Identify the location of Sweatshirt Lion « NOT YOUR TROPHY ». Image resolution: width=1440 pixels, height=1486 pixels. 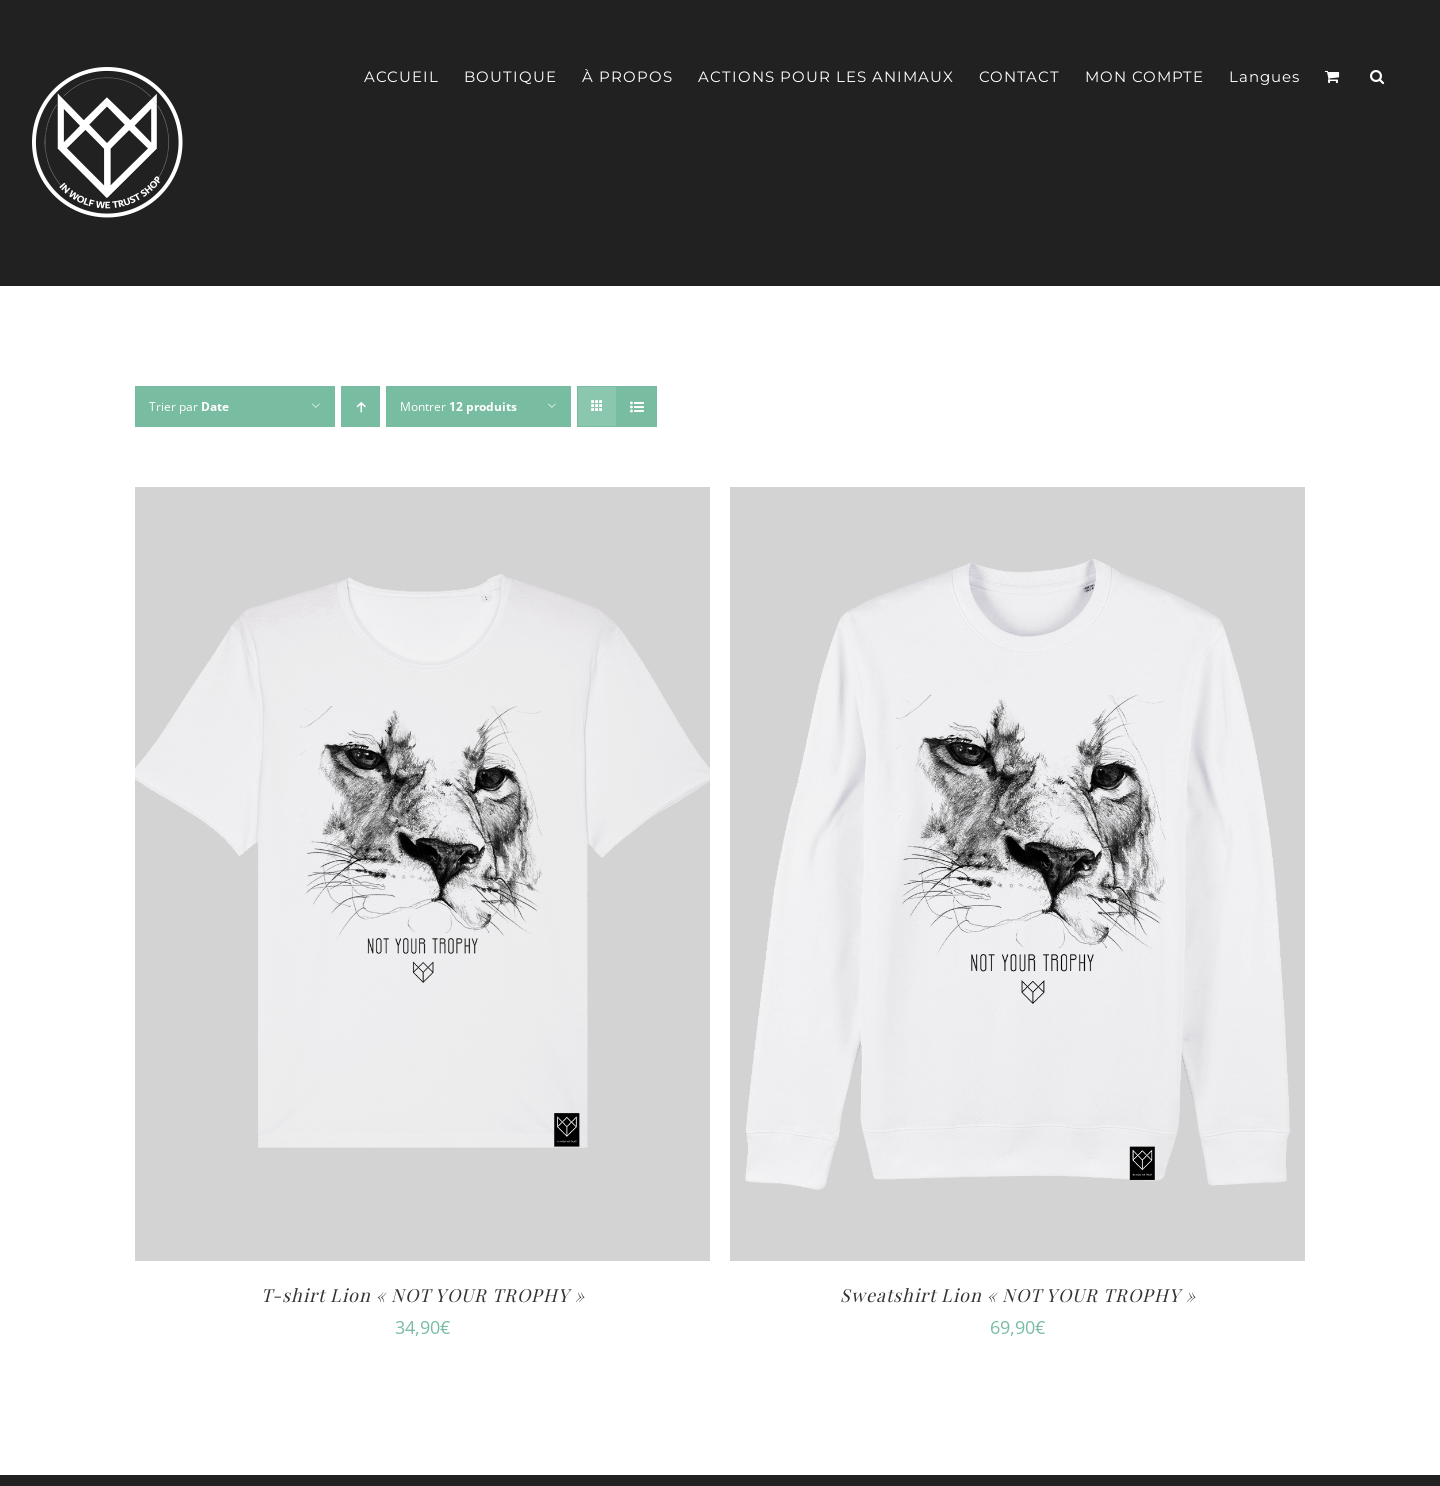
(1018, 1295).